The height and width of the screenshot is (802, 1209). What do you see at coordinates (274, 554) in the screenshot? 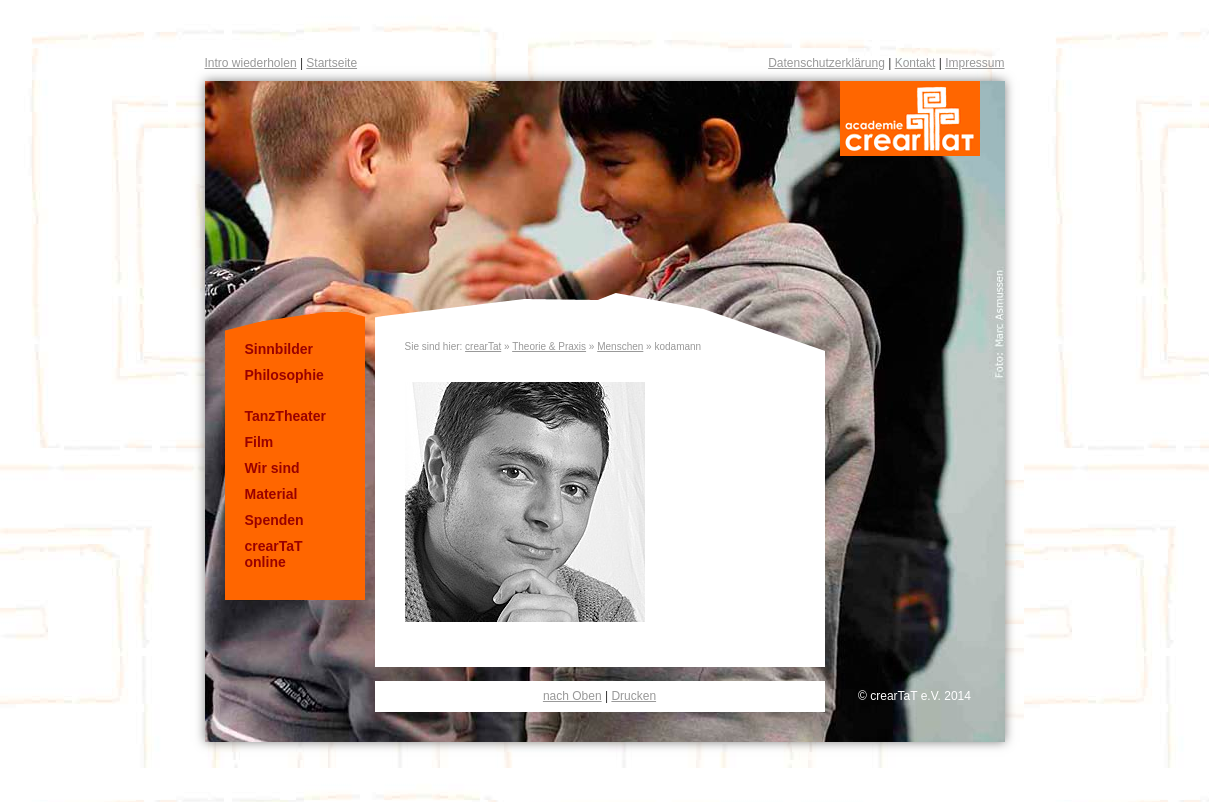
I see `crearTaT online` at bounding box center [274, 554].